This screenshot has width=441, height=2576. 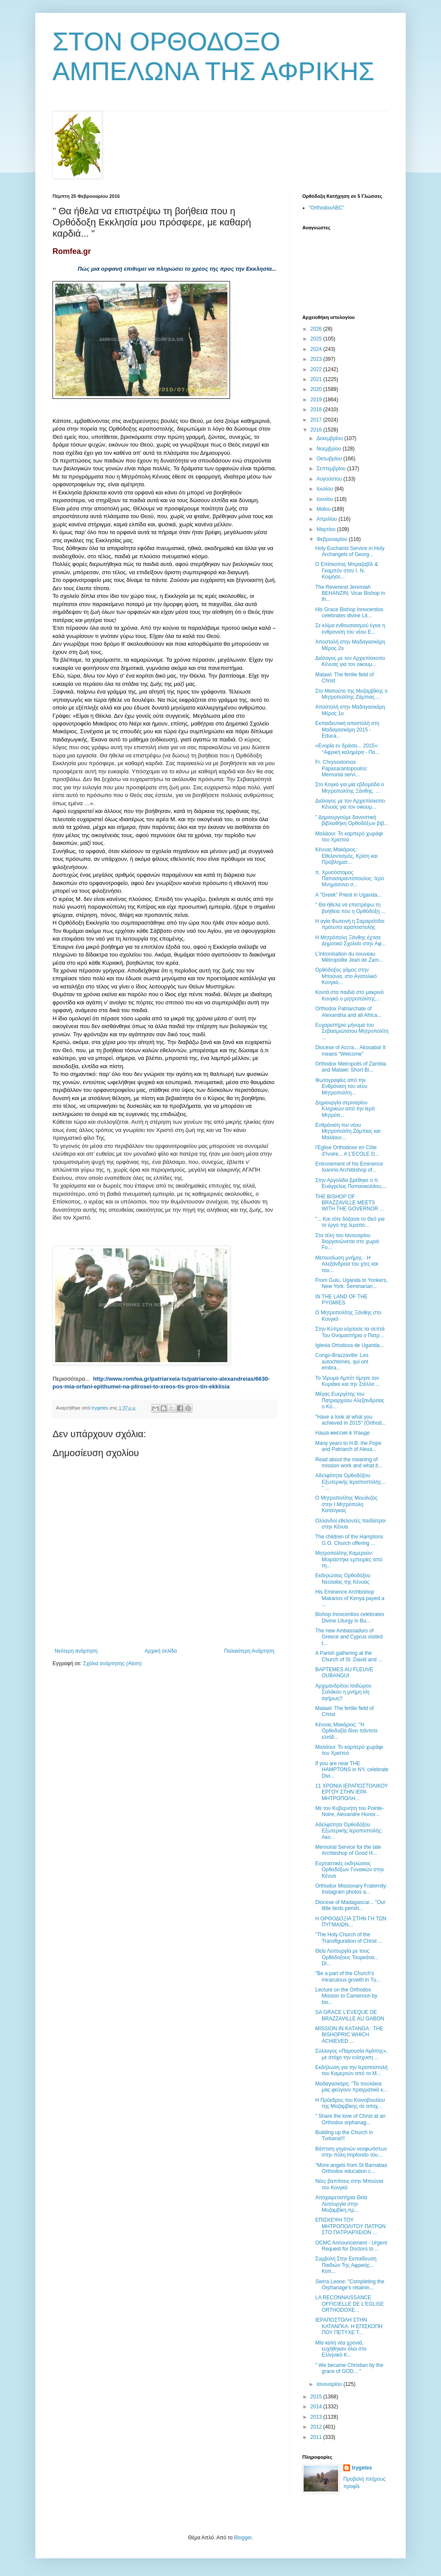 What do you see at coordinates (350, 1905) in the screenshot?
I see `Diocese of Madagascar... "Our little birds perish...` at bounding box center [350, 1905].